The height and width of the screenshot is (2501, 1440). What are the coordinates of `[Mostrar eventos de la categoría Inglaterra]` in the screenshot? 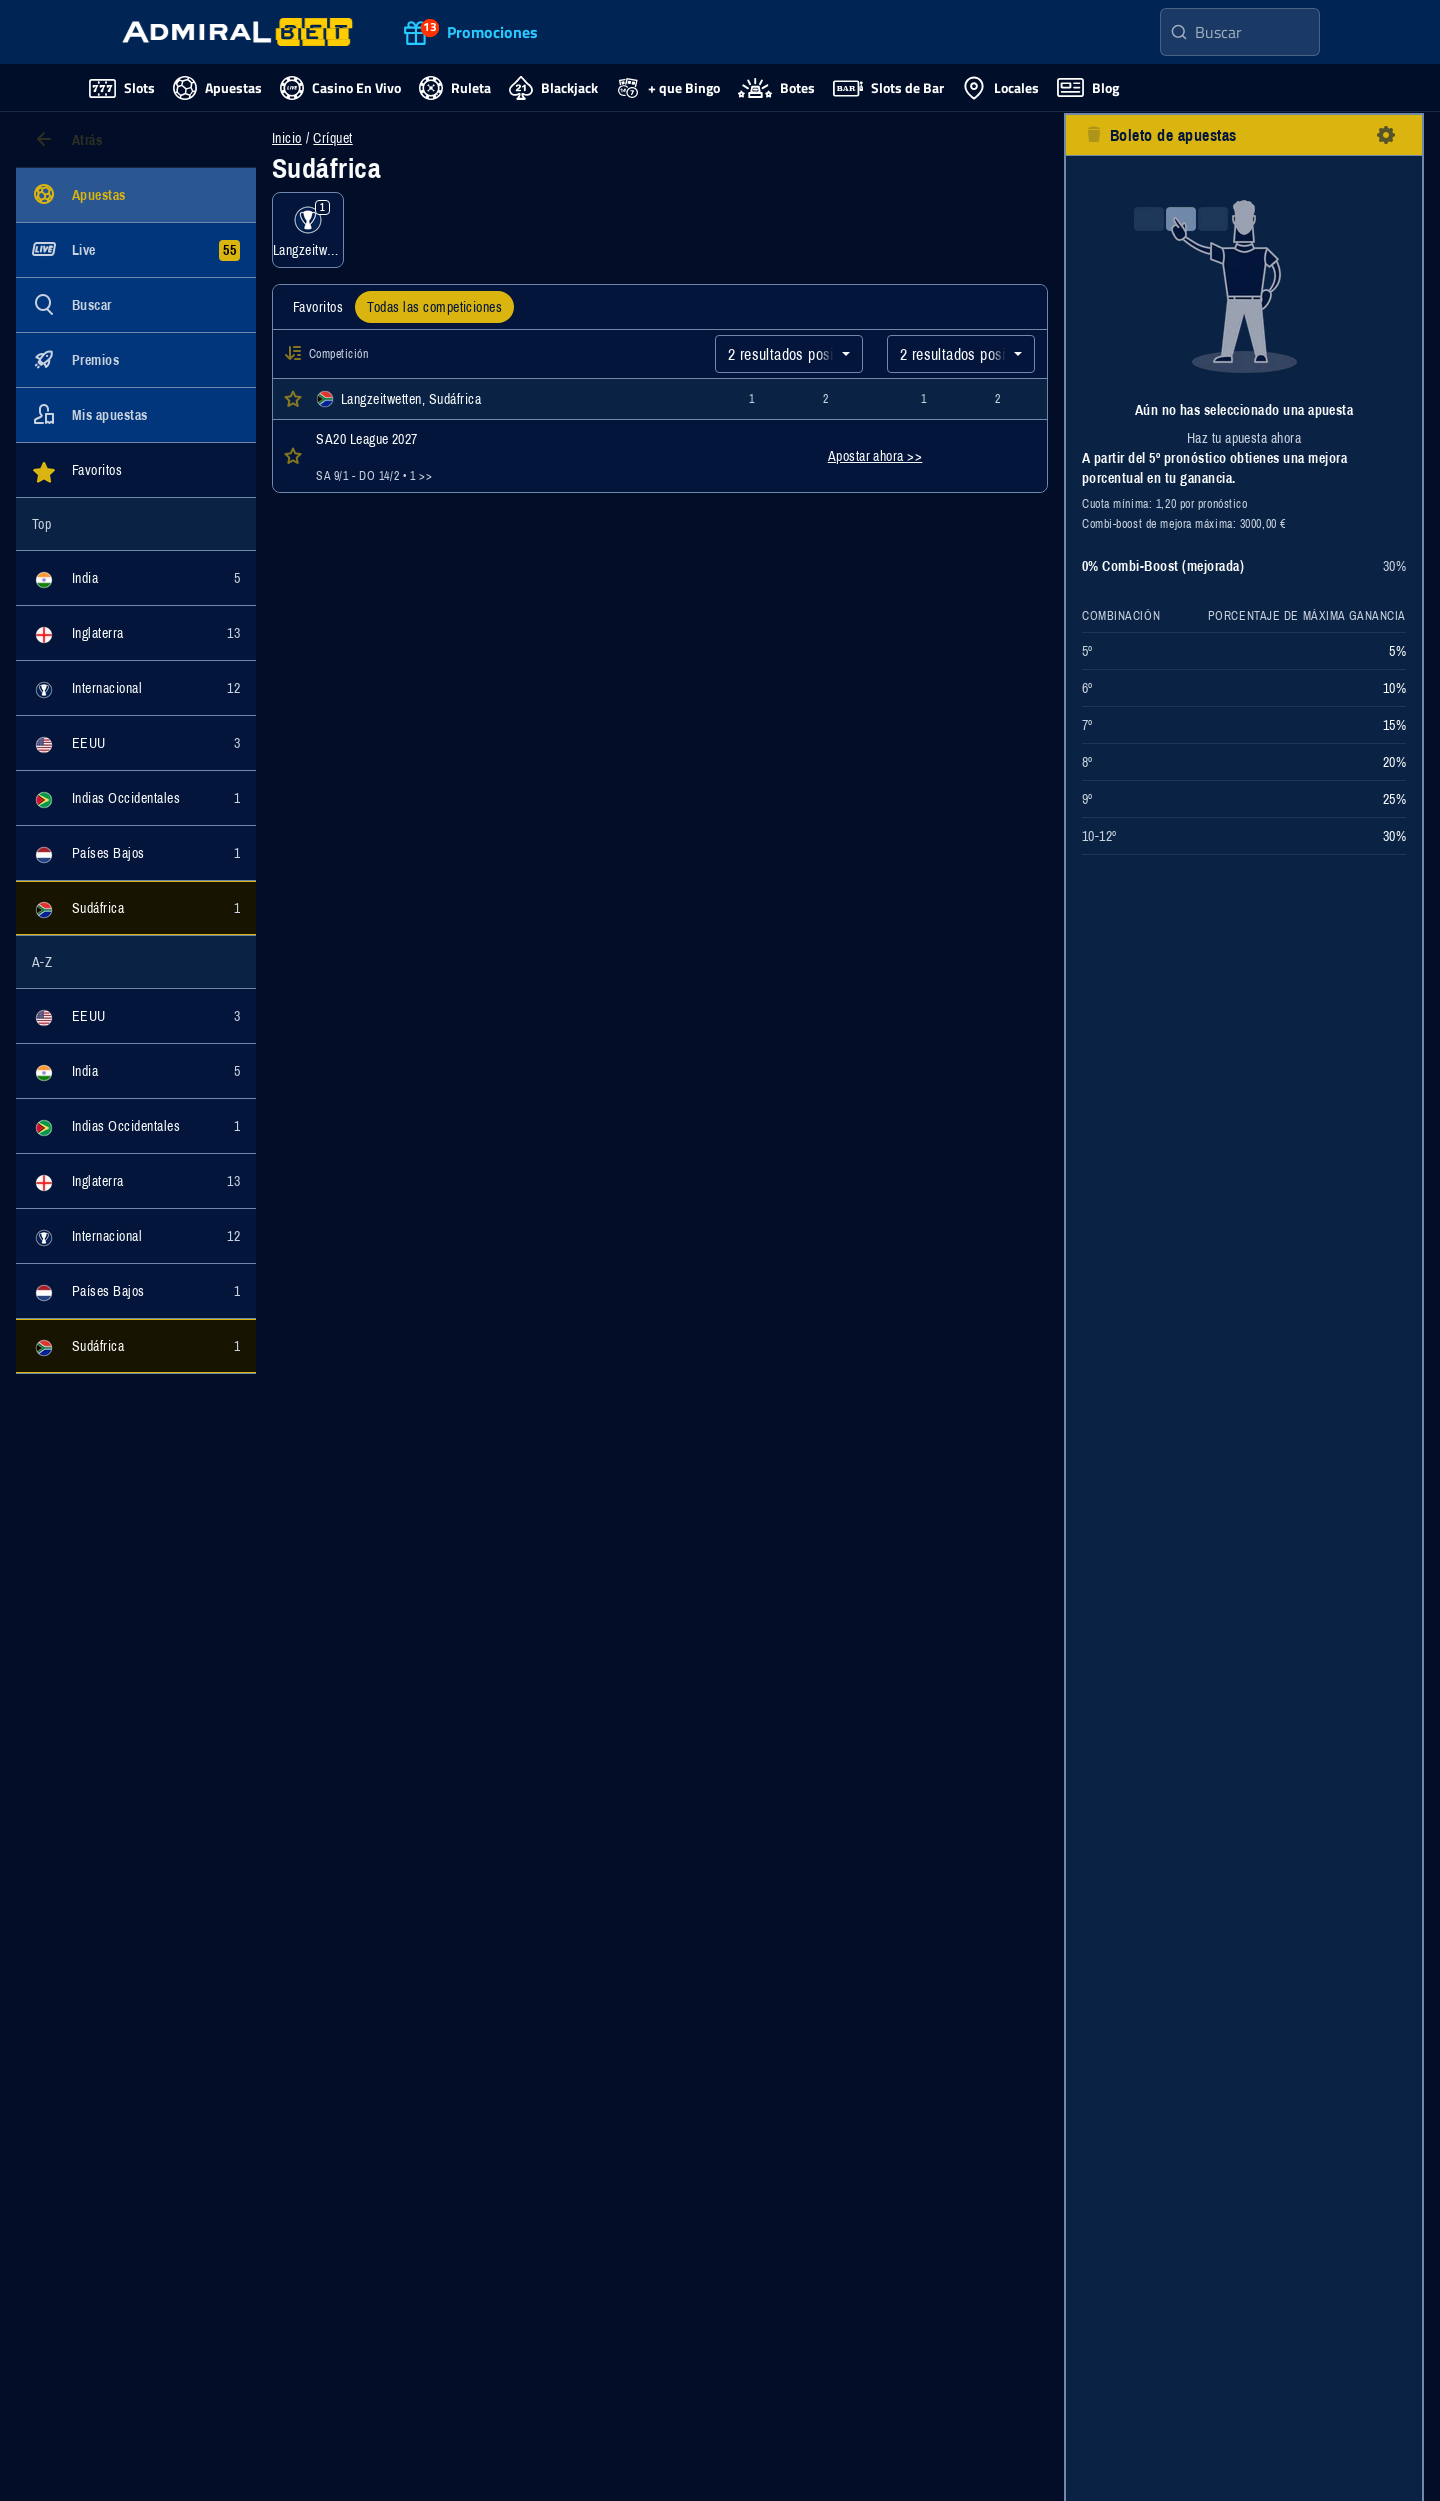 It's located at (136, 633).